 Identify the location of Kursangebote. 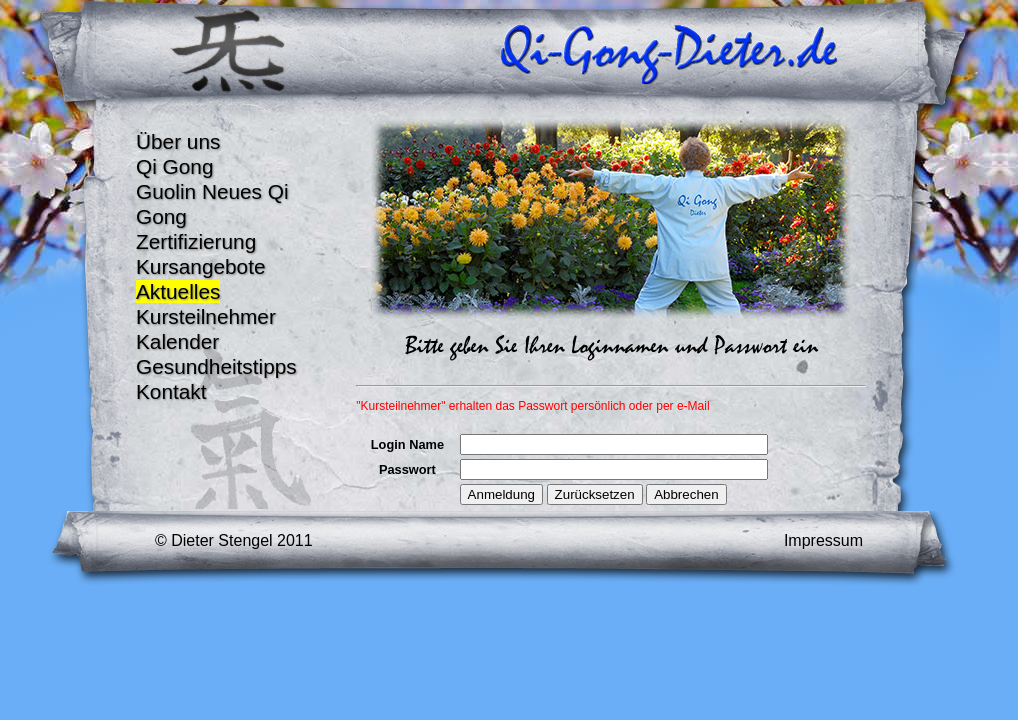
(201, 266).